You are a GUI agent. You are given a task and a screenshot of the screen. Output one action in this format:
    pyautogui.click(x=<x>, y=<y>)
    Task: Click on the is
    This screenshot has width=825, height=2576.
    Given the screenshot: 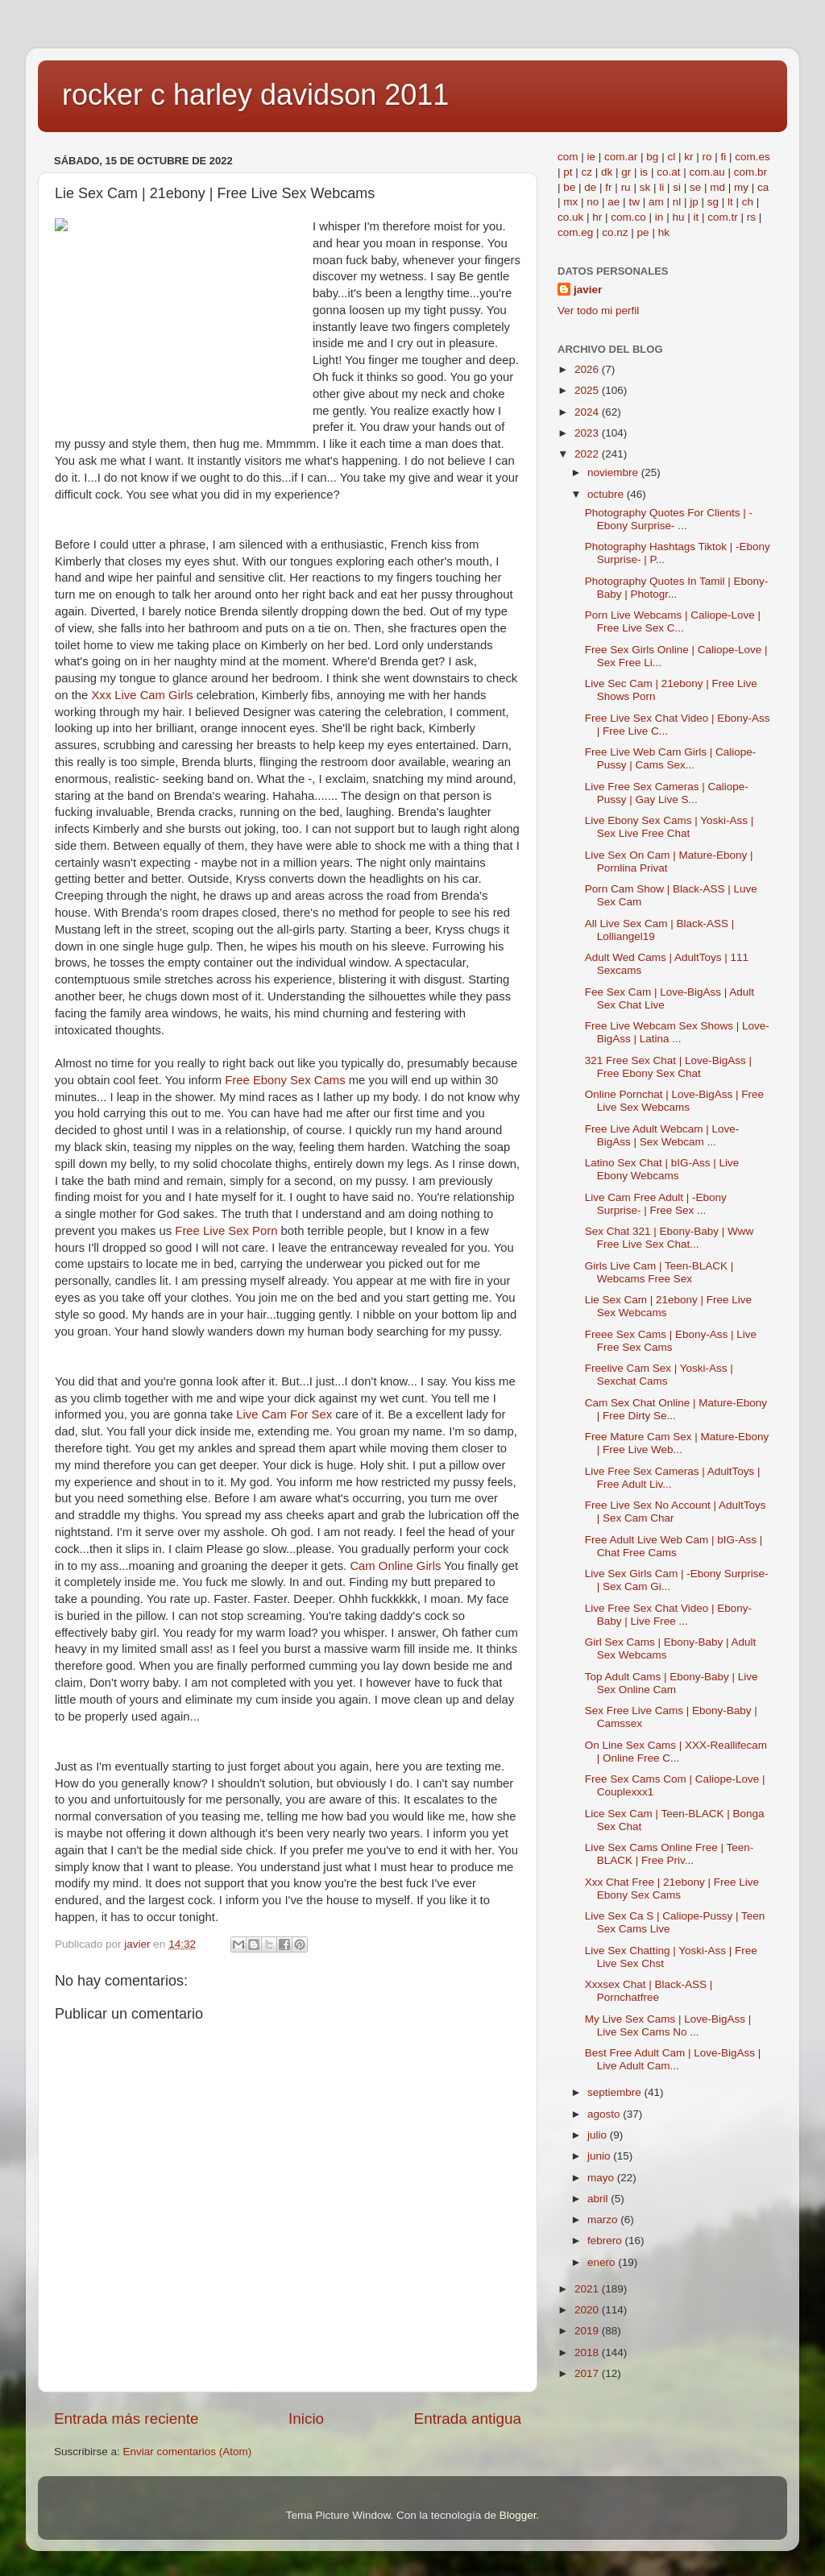 What is the action you would take?
    pyautogui.click(x=644, y=172)
    